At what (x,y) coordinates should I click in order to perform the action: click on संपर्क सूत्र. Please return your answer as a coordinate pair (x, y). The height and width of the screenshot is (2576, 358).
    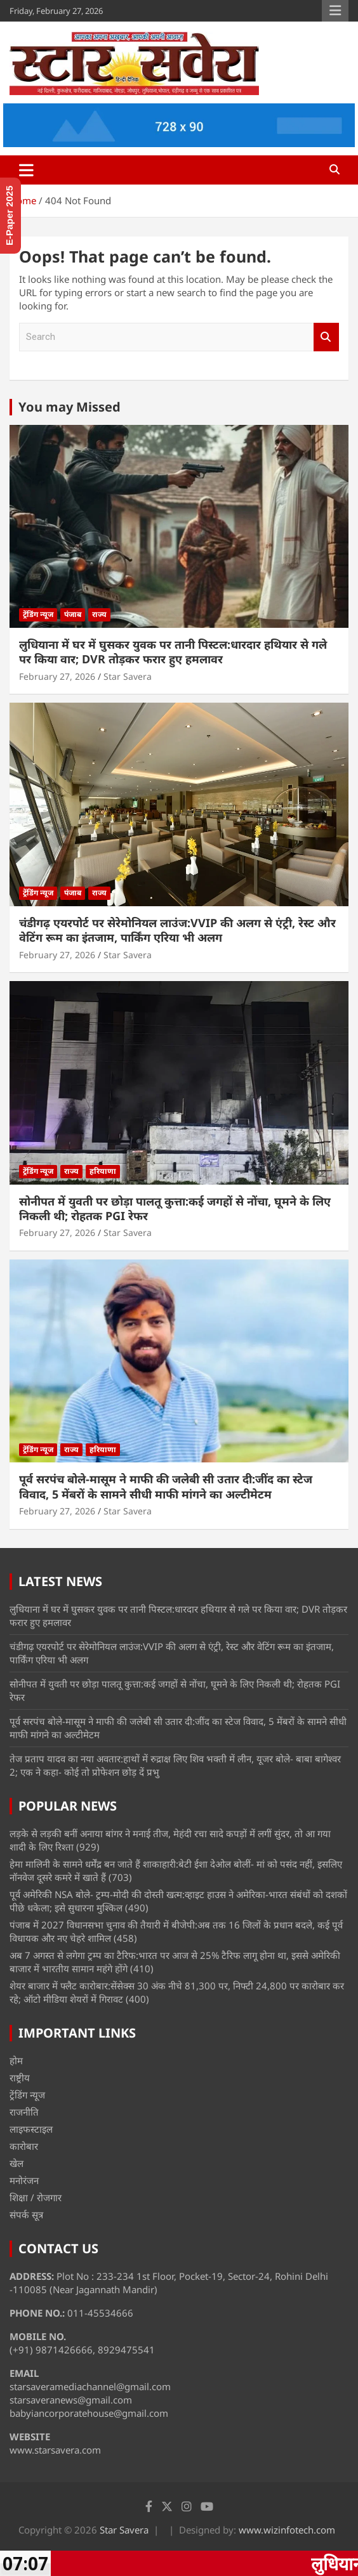
    Looking at the image, I should click on (26, 2214).